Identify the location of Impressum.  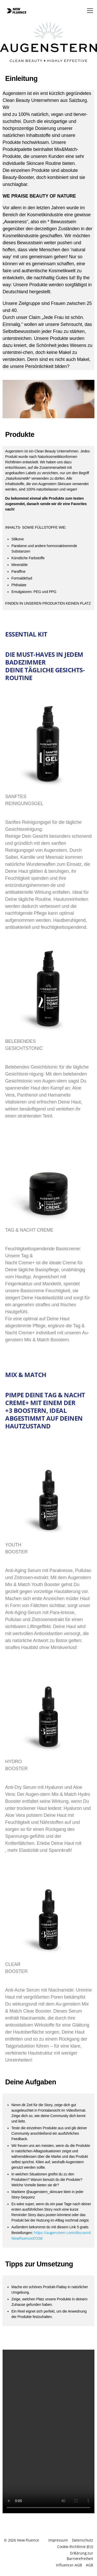
(58, 2540).